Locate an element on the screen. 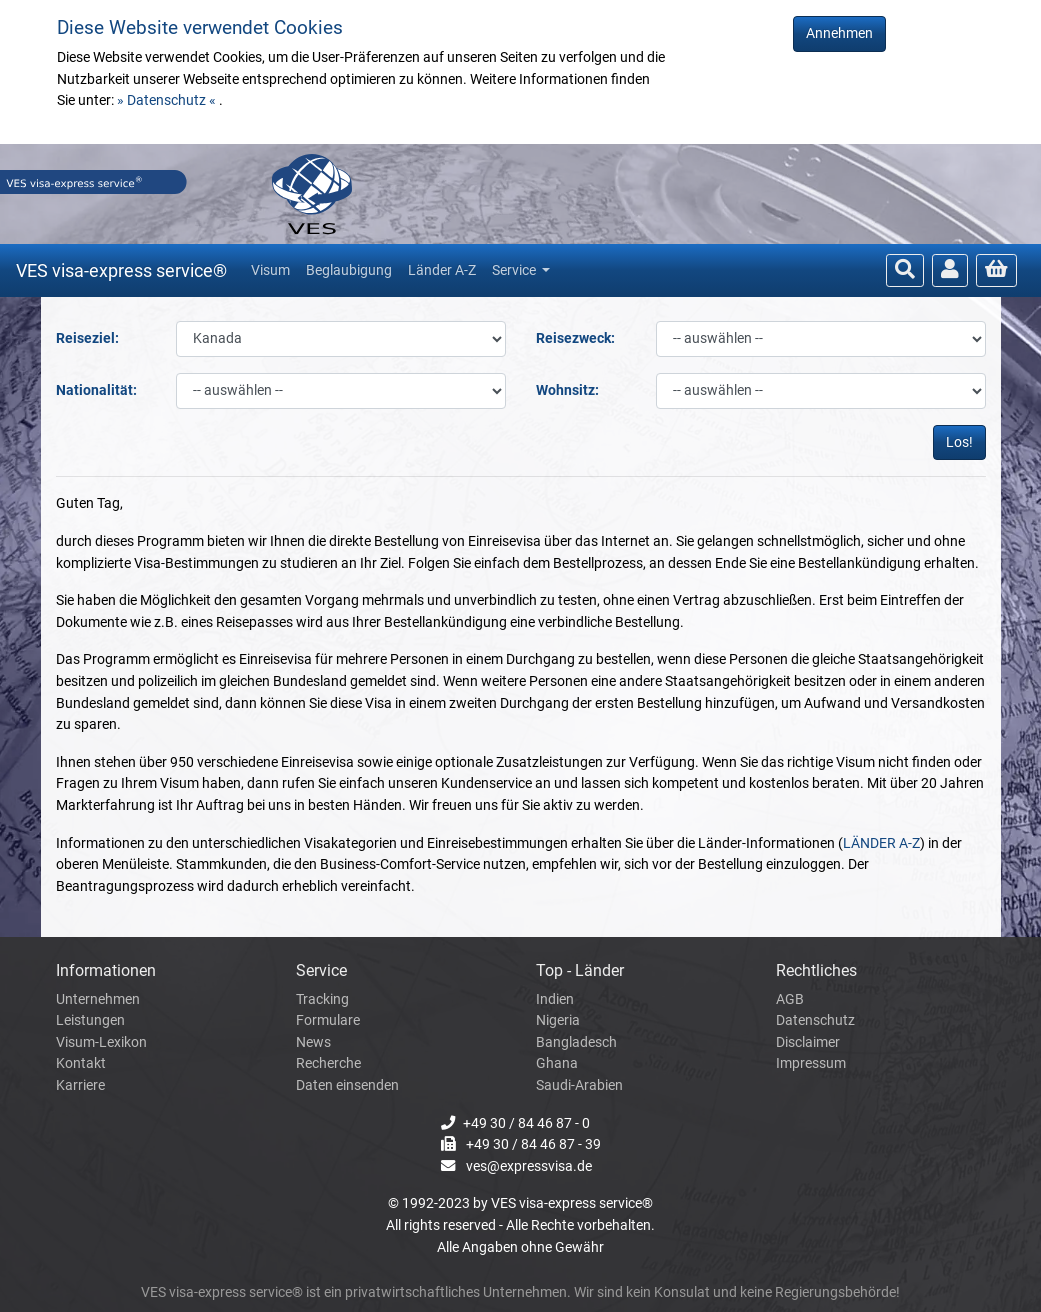 This screenshot has width=1041, height=1312. Daten einsenden is located at coordinates (347, 1085).